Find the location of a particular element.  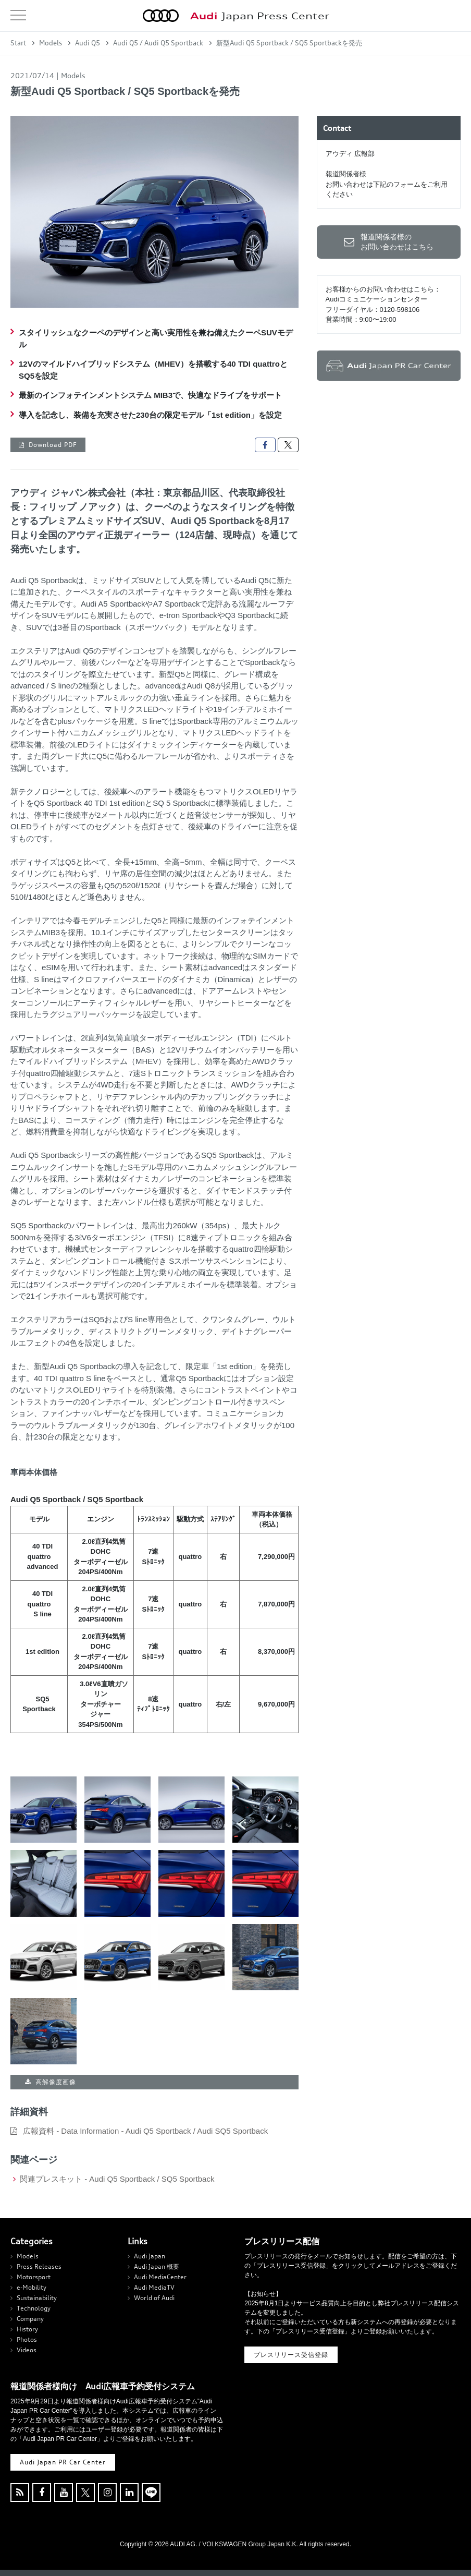

Download PDF is located at coordinates (53, 445).